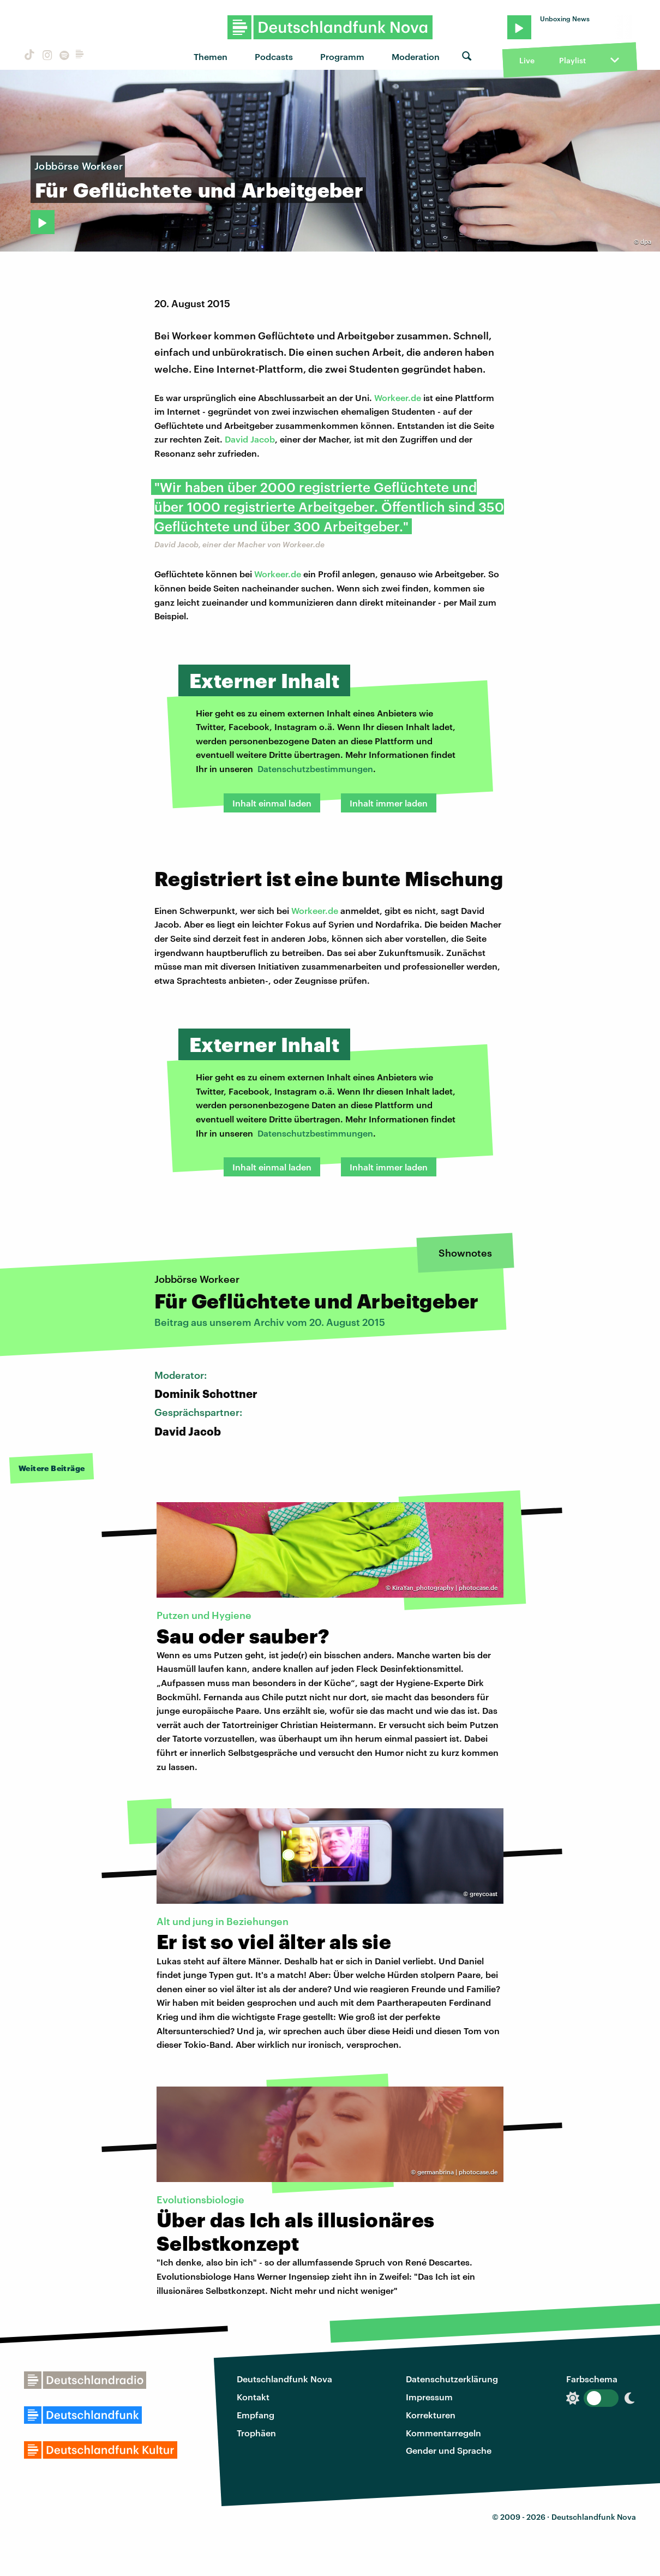 This screenshot has height=2576, width=660. I want to click on Programm, so click(342, 56).